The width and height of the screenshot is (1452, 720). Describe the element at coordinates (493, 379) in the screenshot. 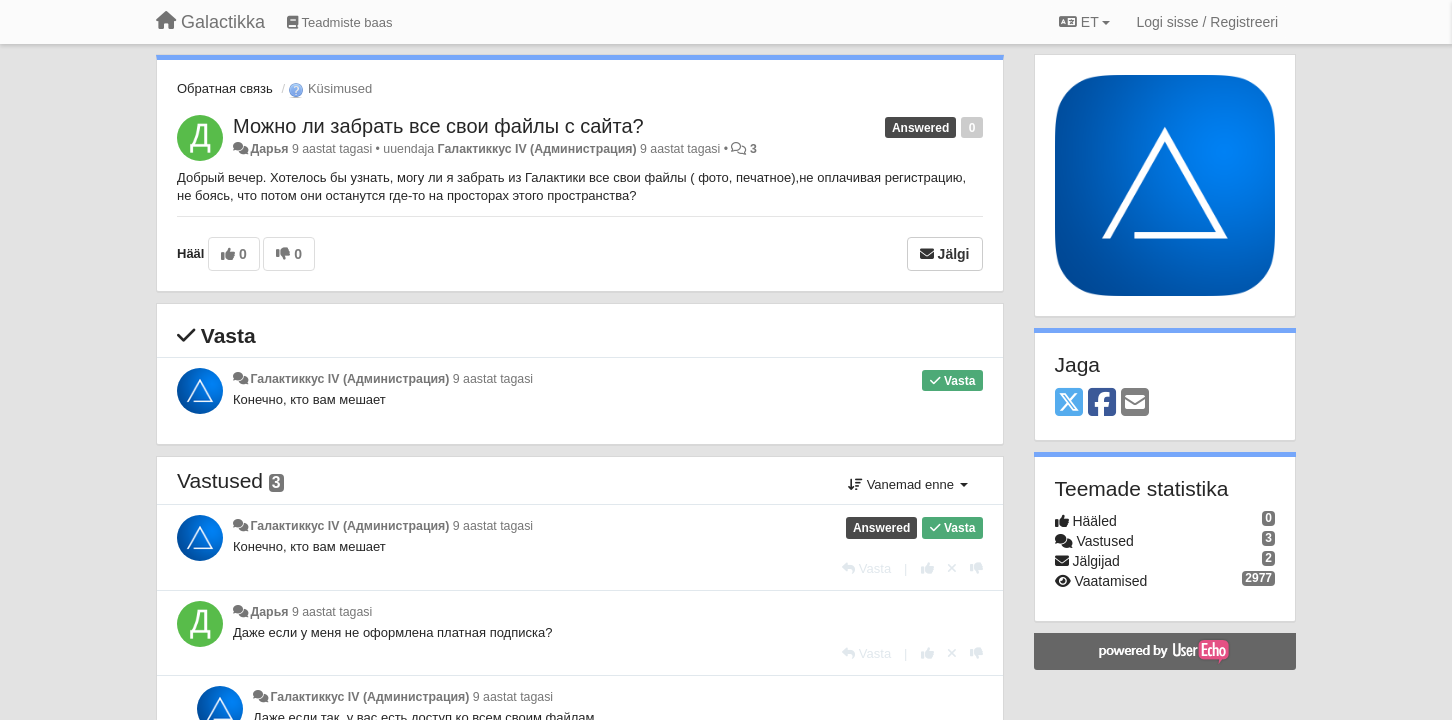

I see `9 aastat tagasi` at that location.